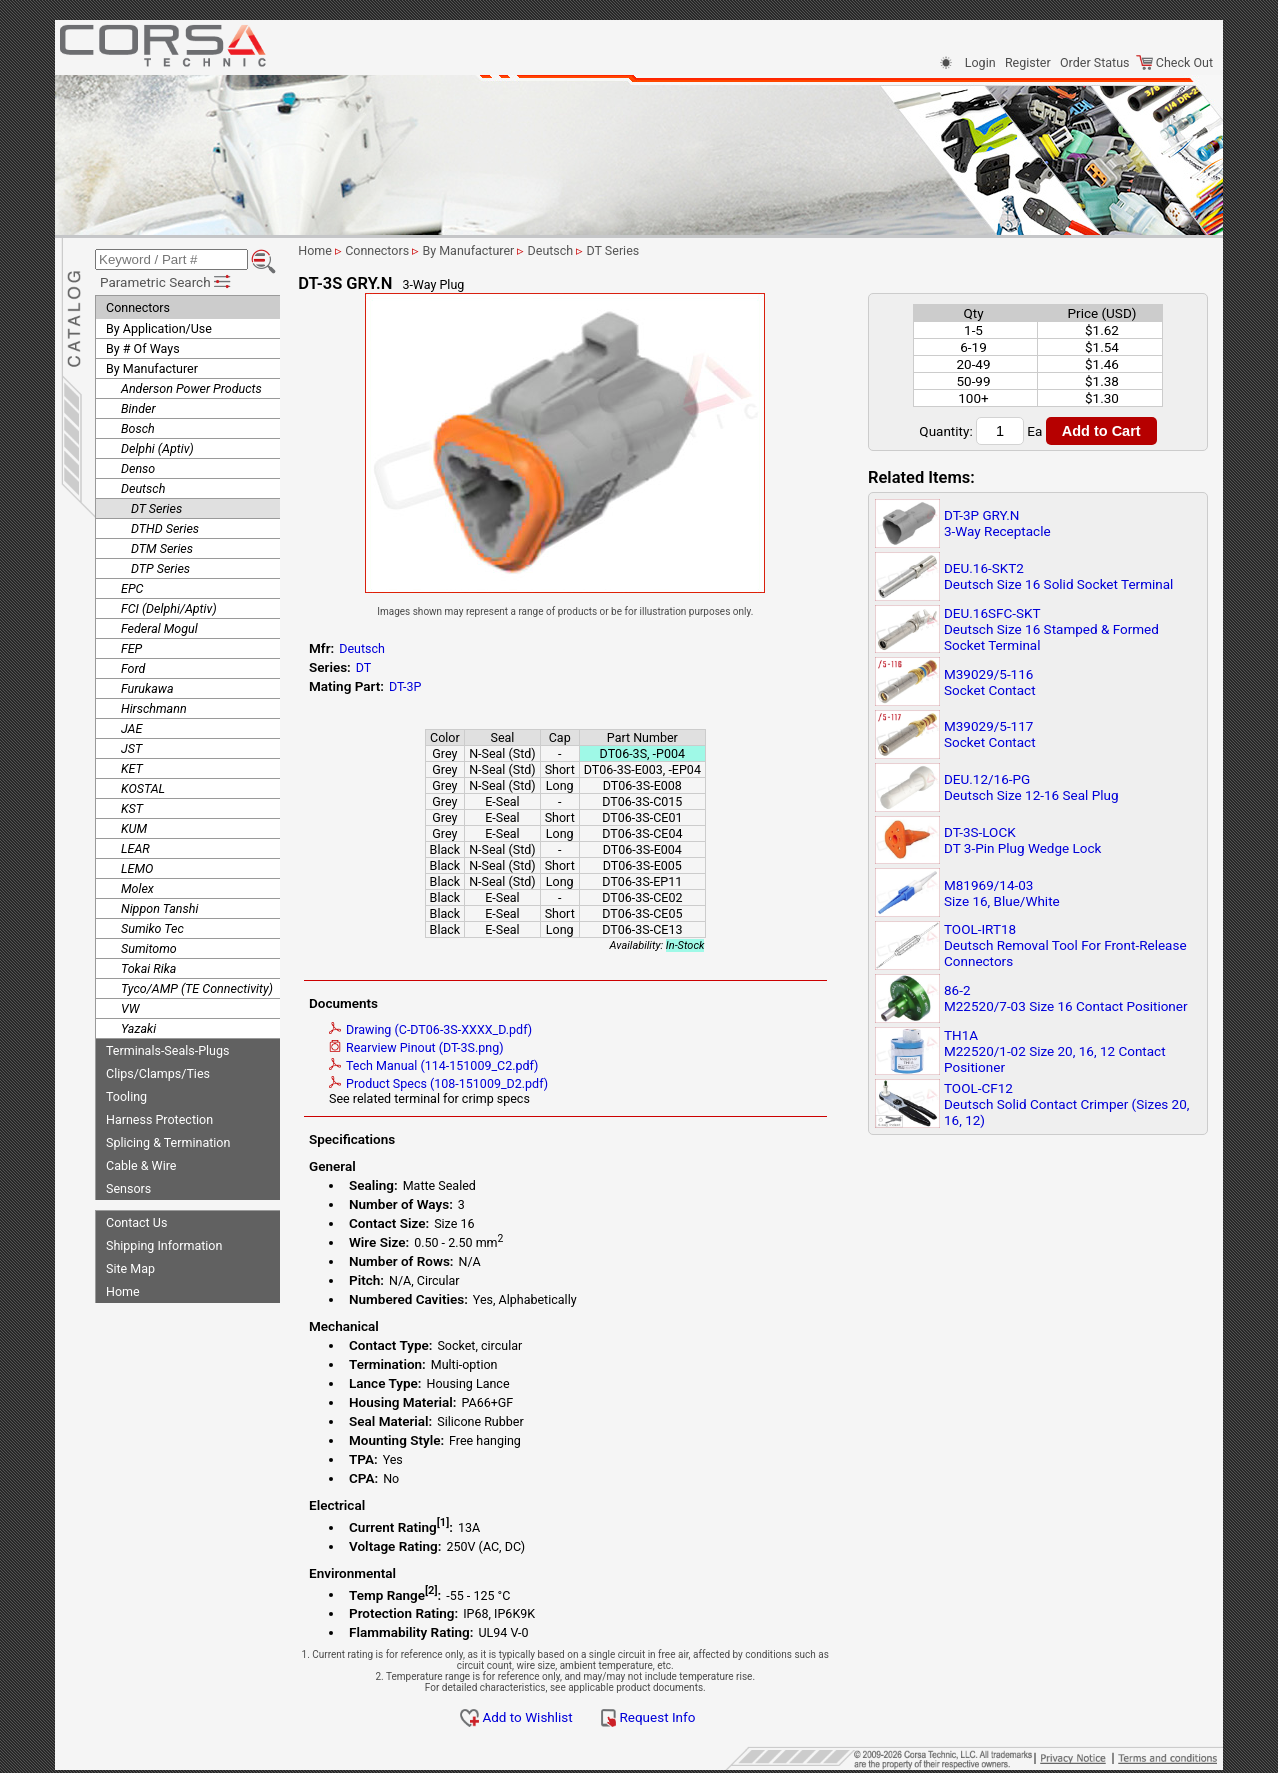  What do you see at coordinates (152, 365) in the screenshot?
I see `By Manufacturer` at bounding box center [152, 365].